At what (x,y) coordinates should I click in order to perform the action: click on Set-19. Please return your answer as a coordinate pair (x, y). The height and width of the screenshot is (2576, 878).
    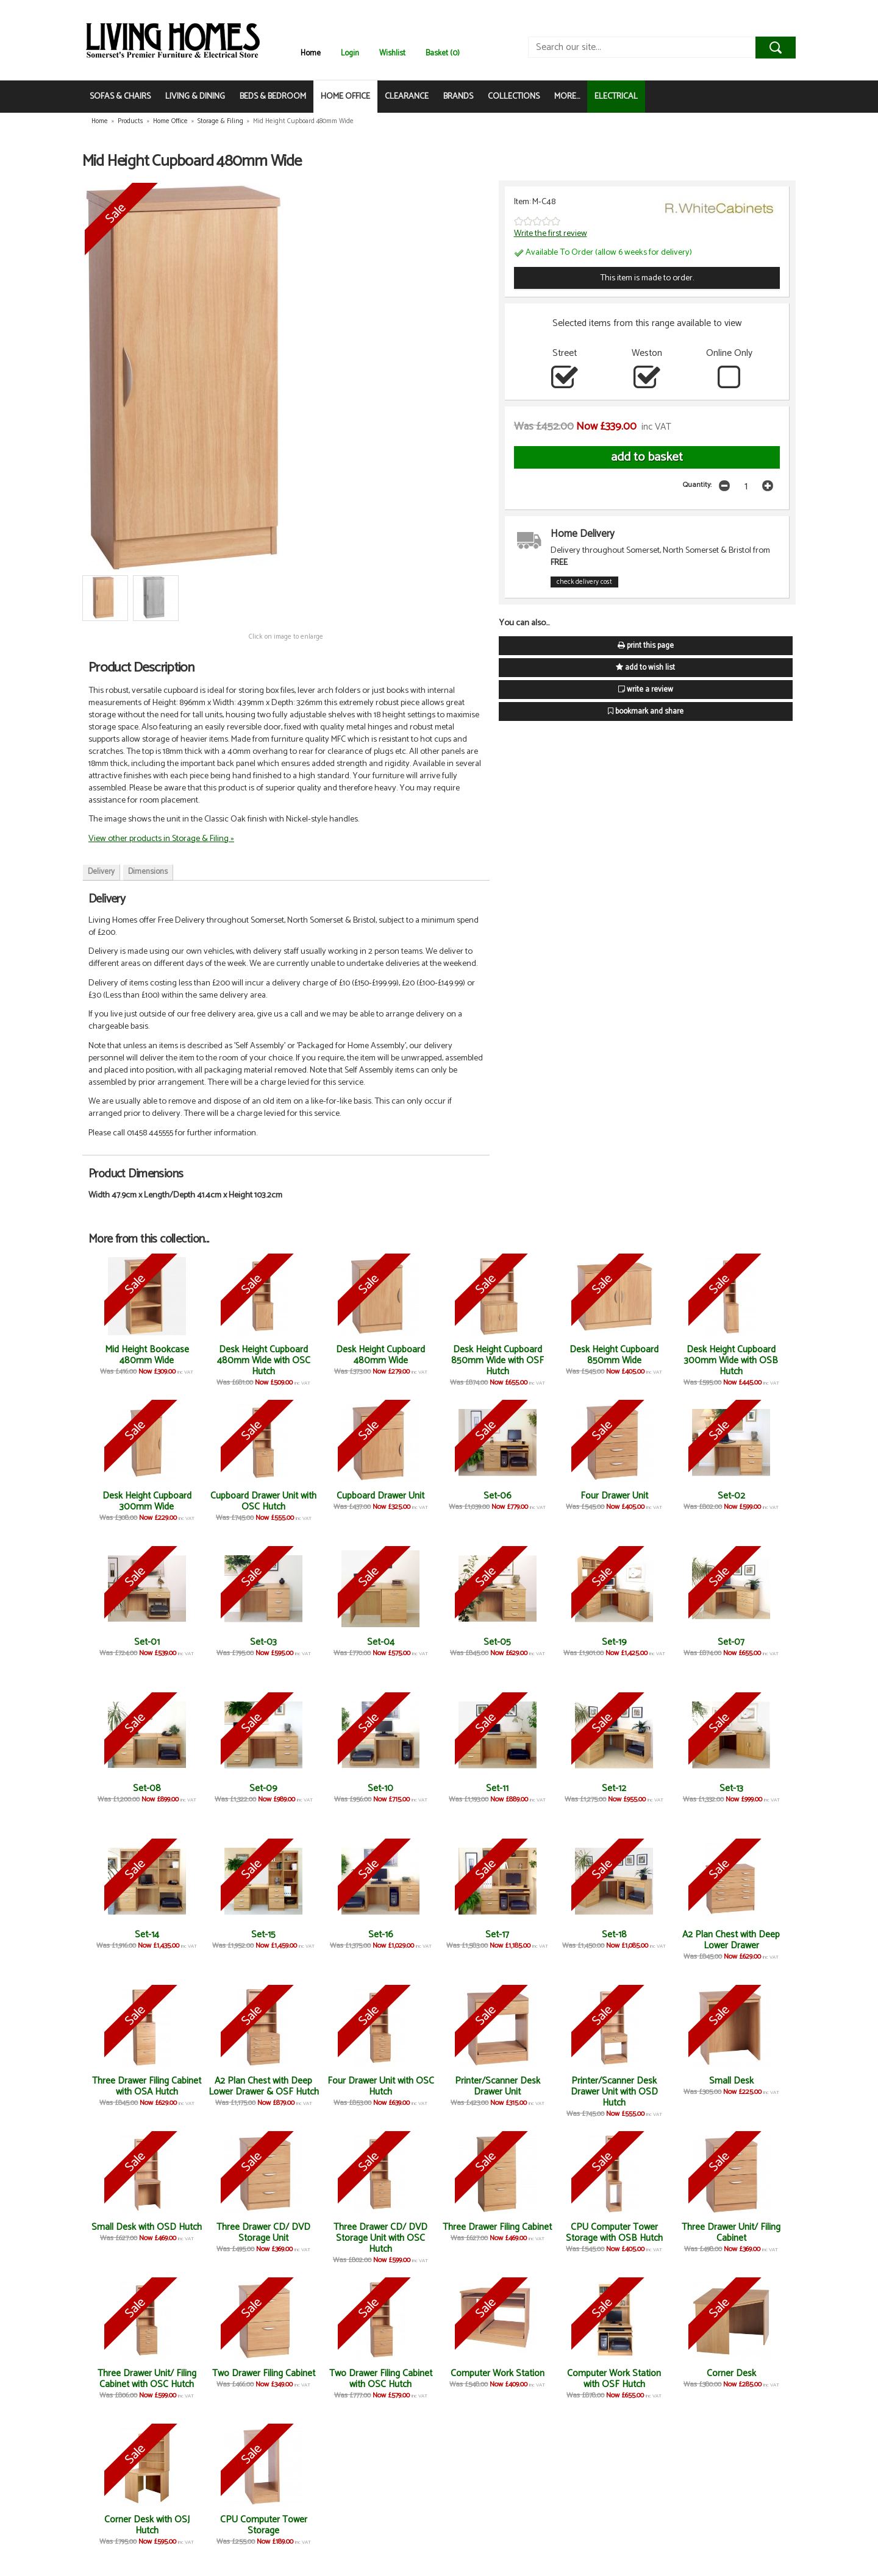
    Looking at the image, I should click on (614, 1642).